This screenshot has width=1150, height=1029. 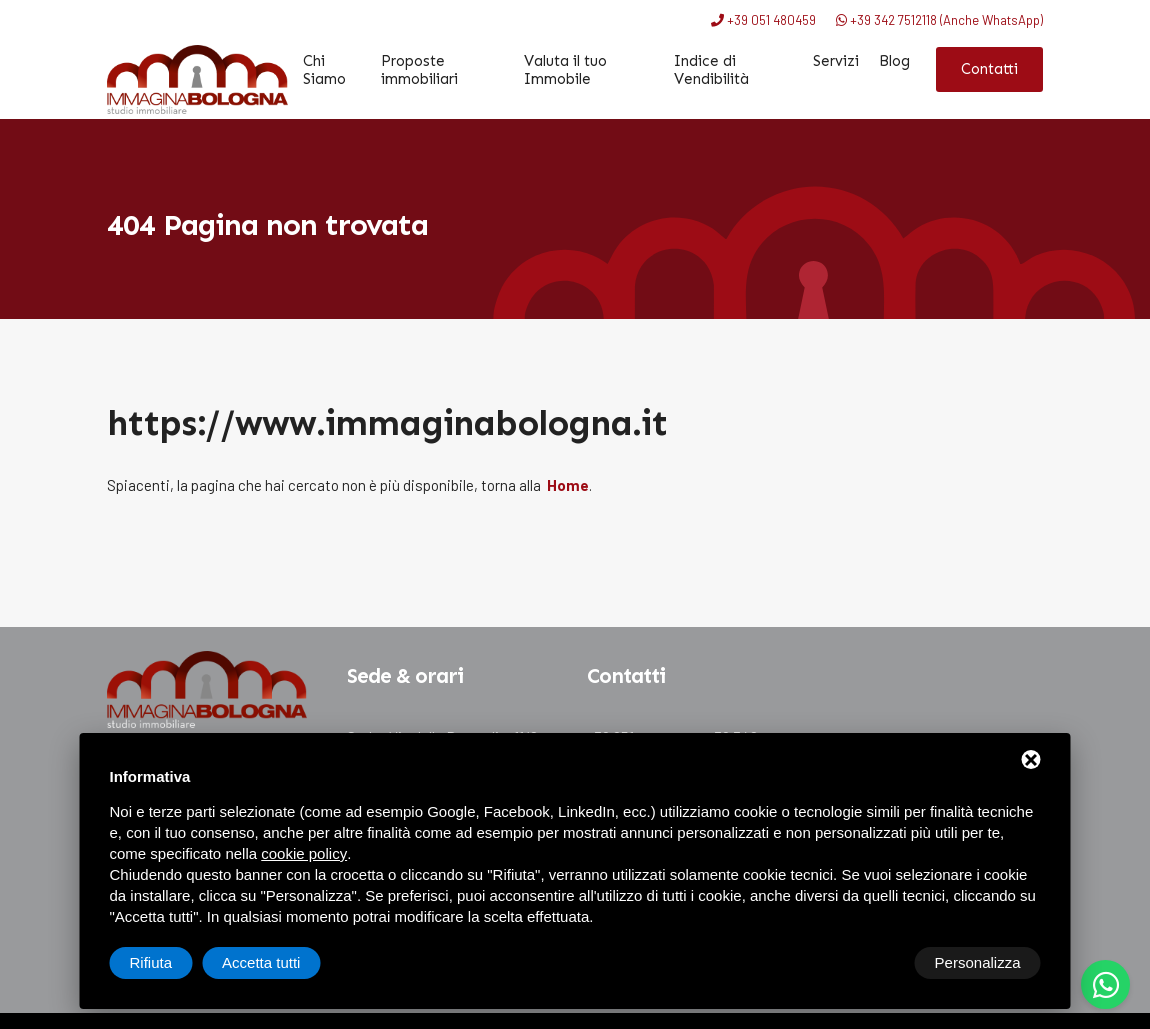 I want to click on Chi Siamo, so click(x=325, y=70).